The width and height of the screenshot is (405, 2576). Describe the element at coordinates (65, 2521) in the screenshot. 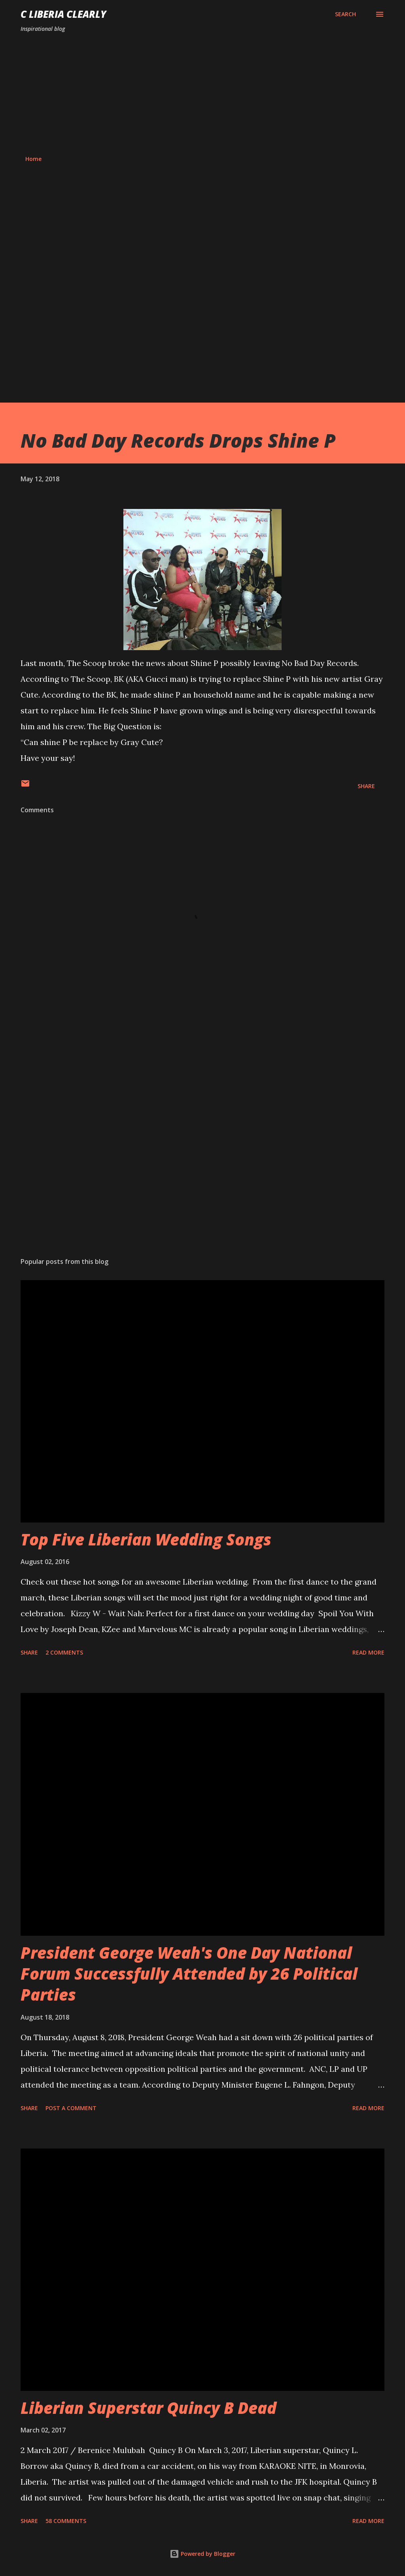

I see `58 comments` at that location.